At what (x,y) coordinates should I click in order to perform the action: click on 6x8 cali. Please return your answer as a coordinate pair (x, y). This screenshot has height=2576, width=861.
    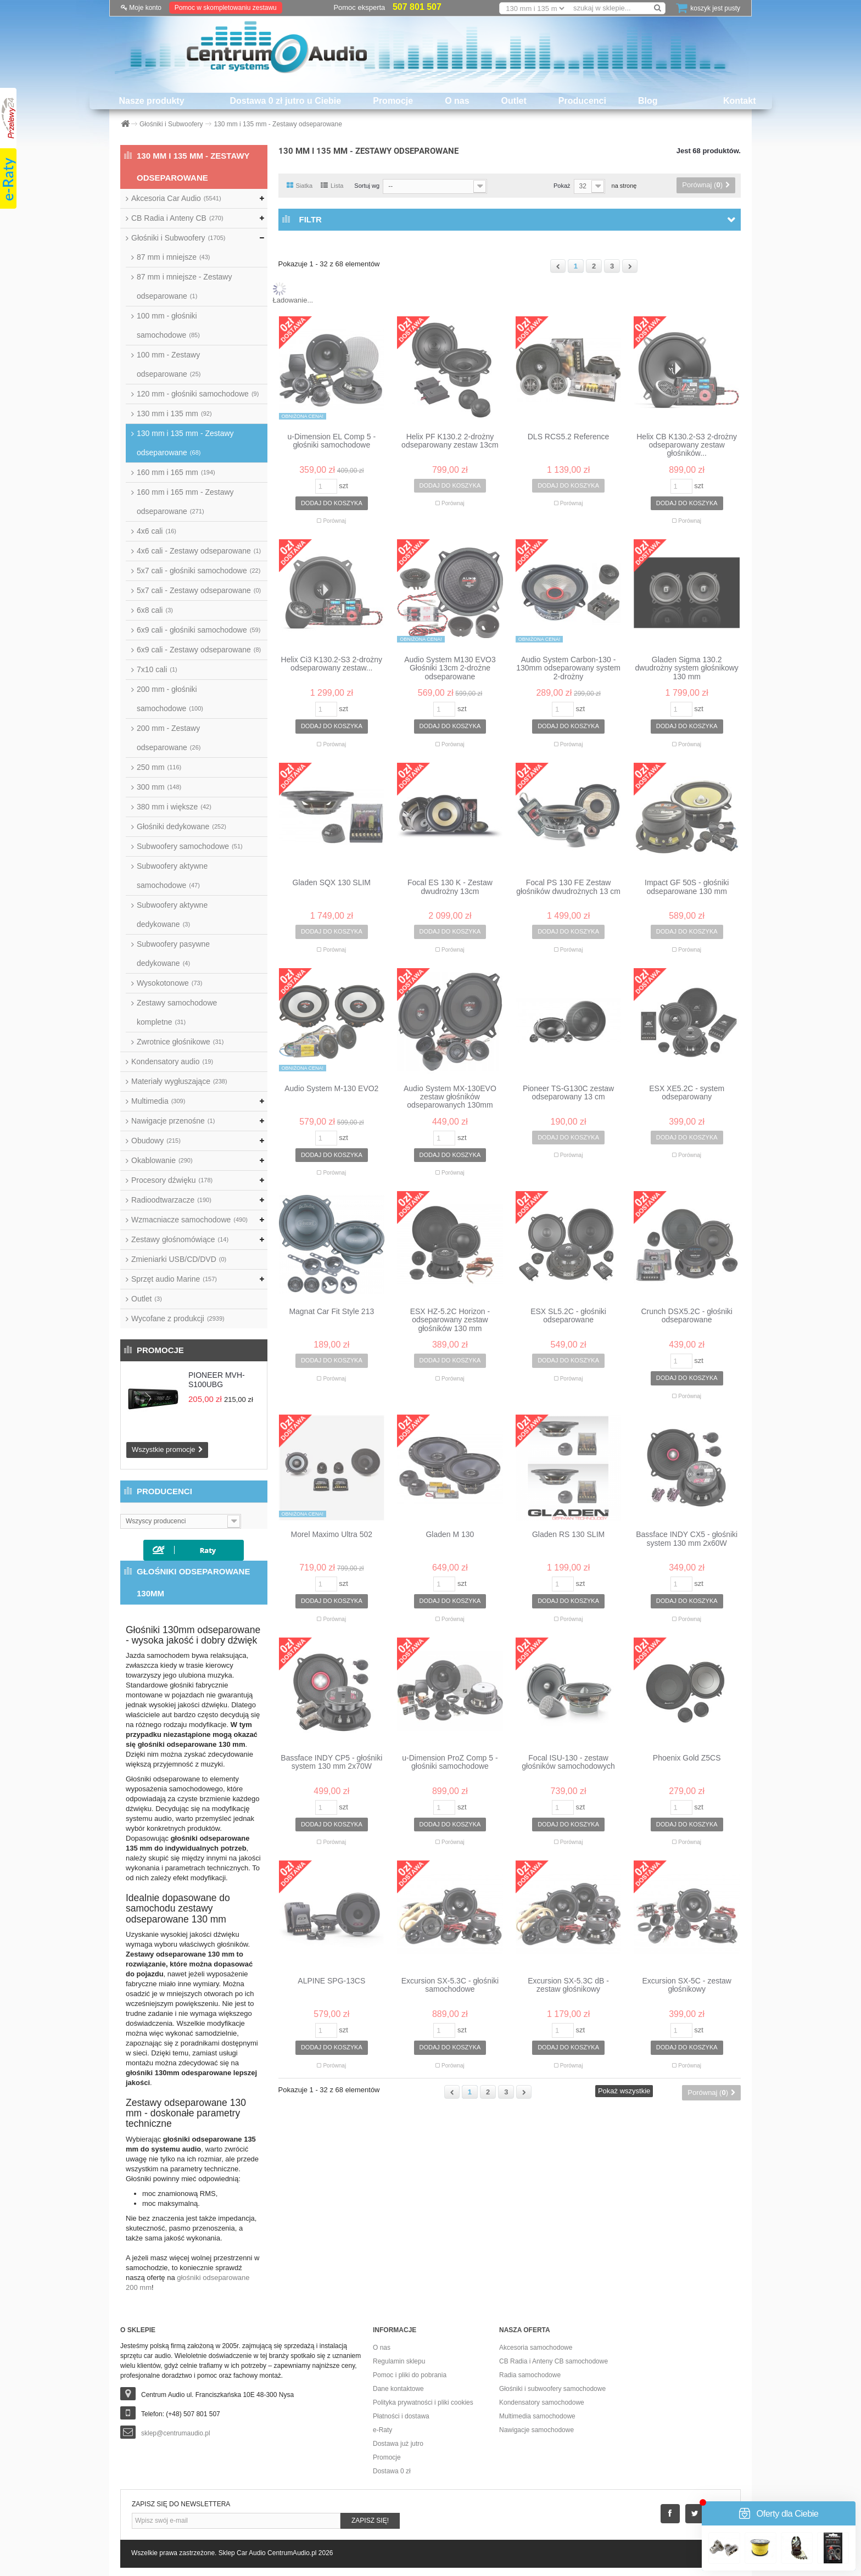
    Looking at the image, I should click on (155, 610).